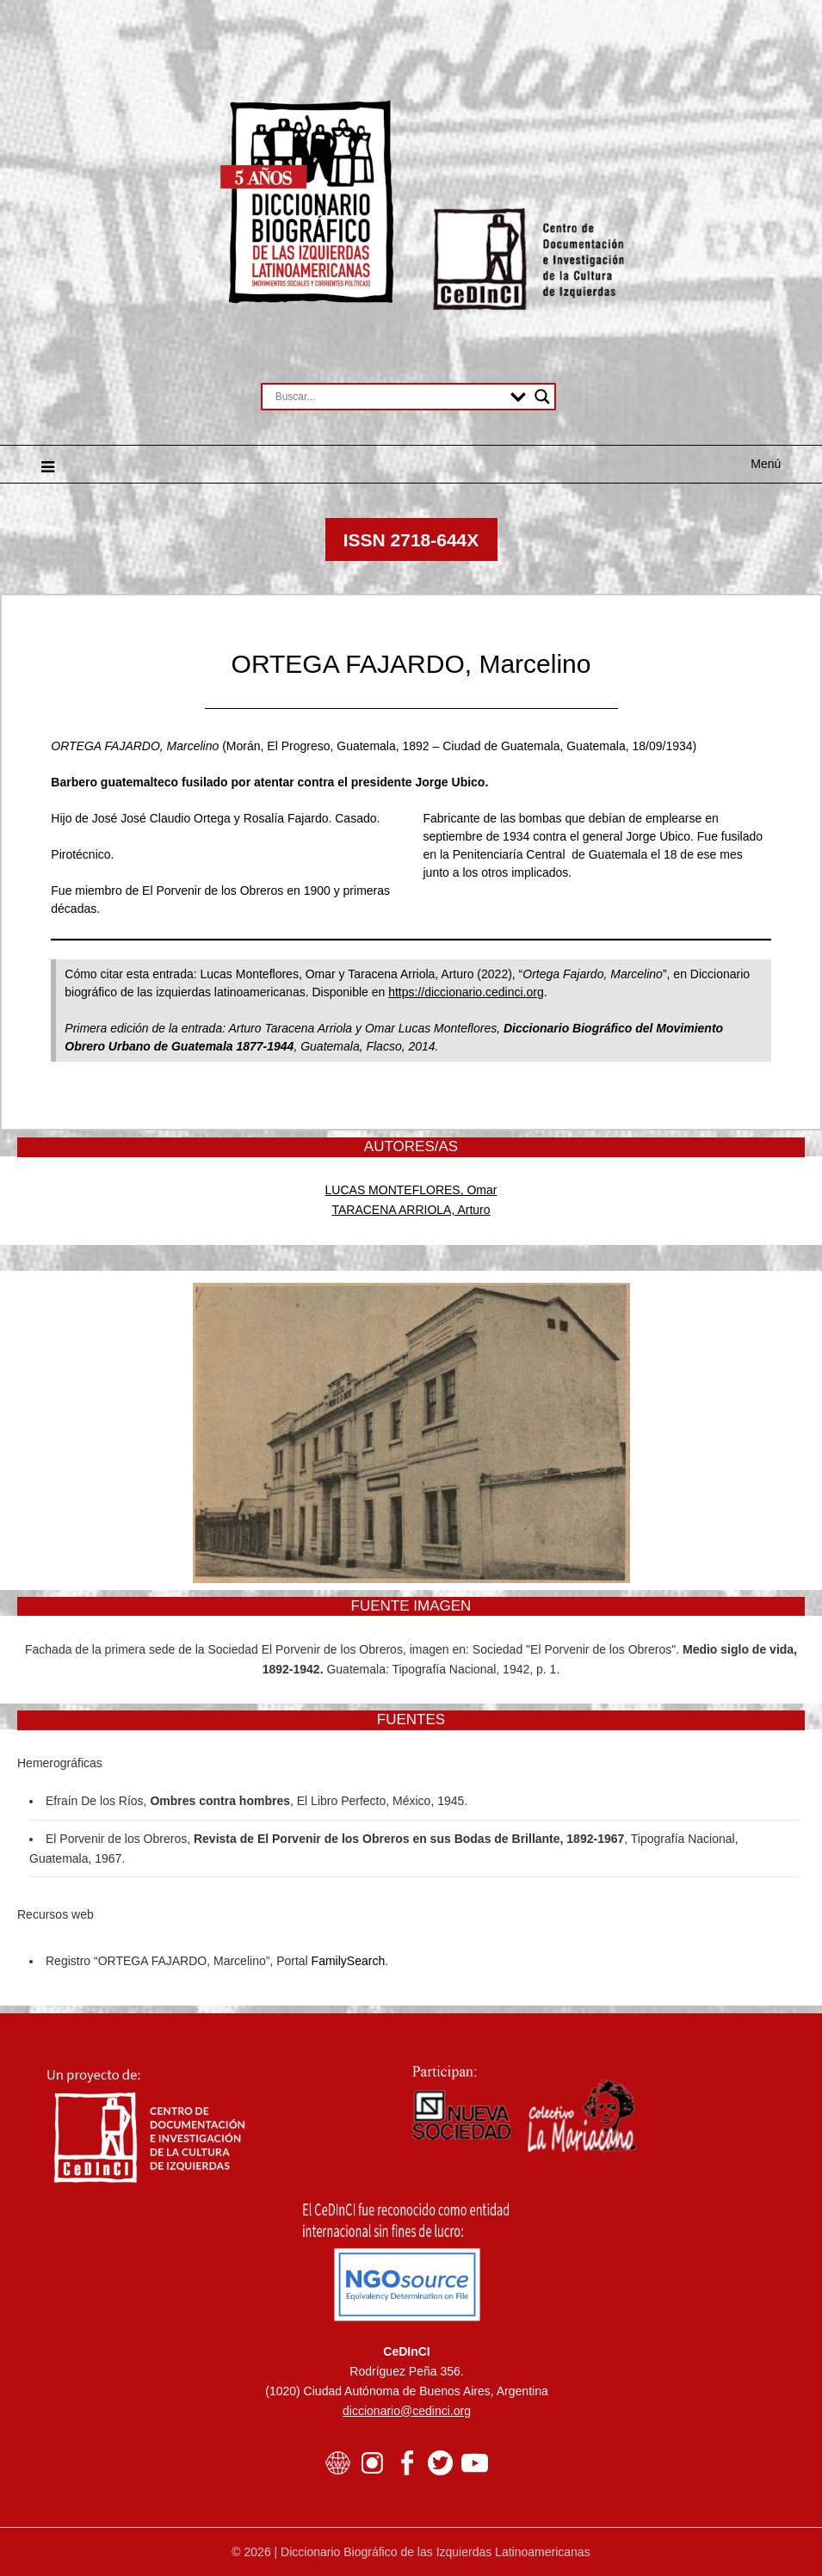  What do you see at coordinates (410, 1210) in the screenshot?
I see `TARACENA ARRIOLA, Arturo` at bounding box center [410, 1210].